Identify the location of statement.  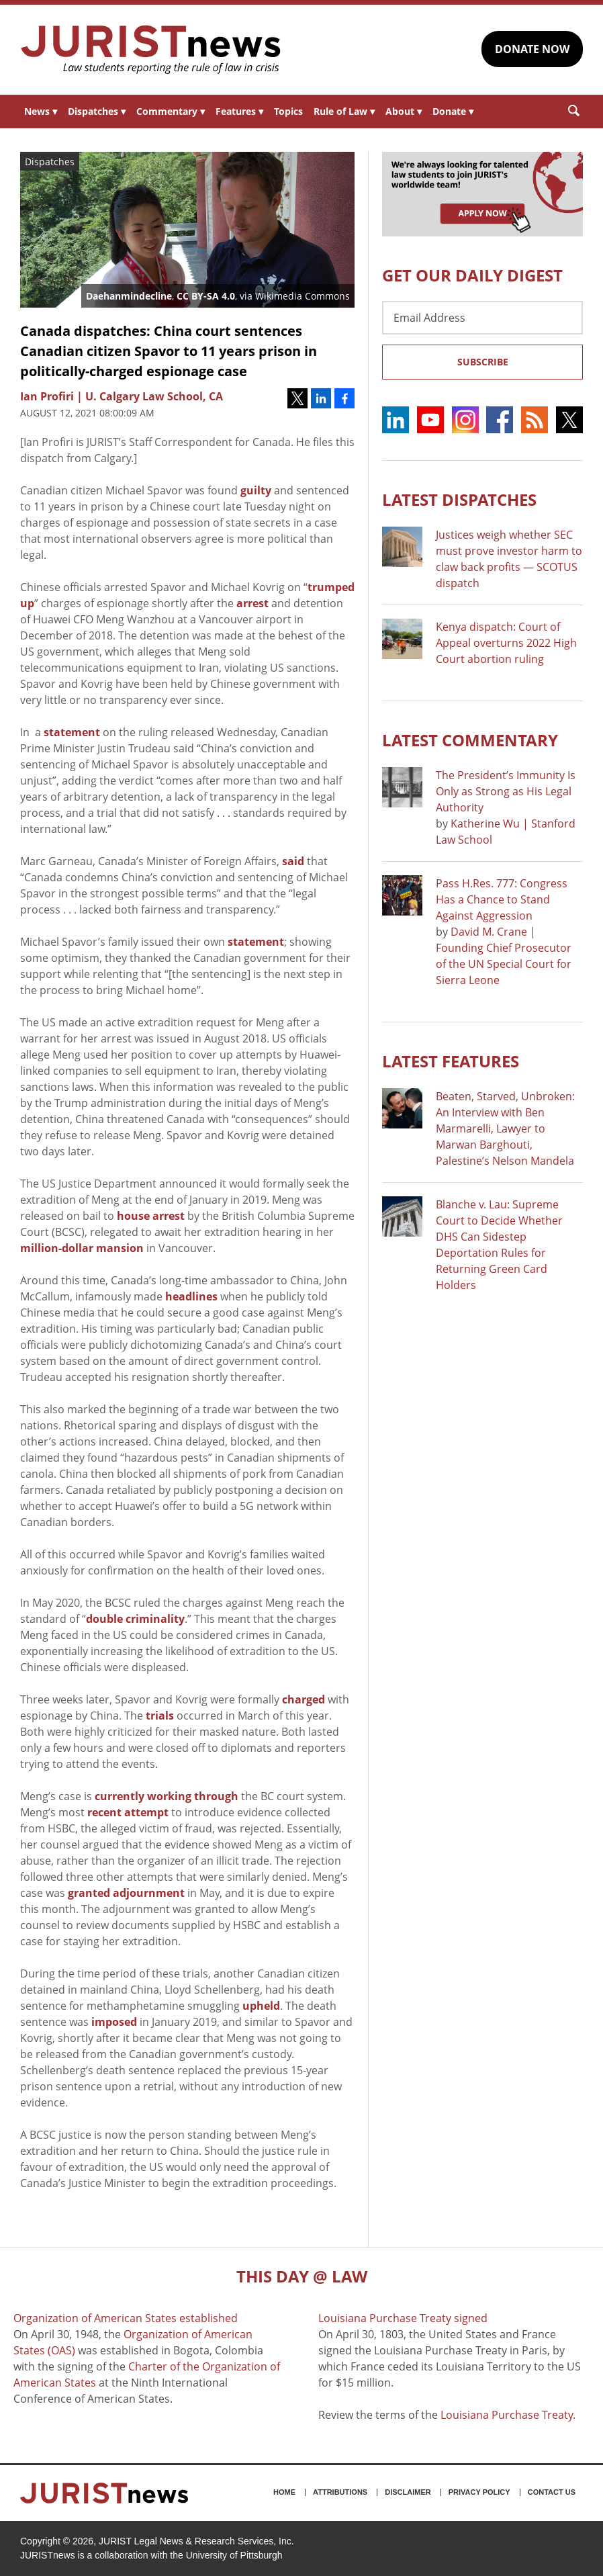
(72, 732).